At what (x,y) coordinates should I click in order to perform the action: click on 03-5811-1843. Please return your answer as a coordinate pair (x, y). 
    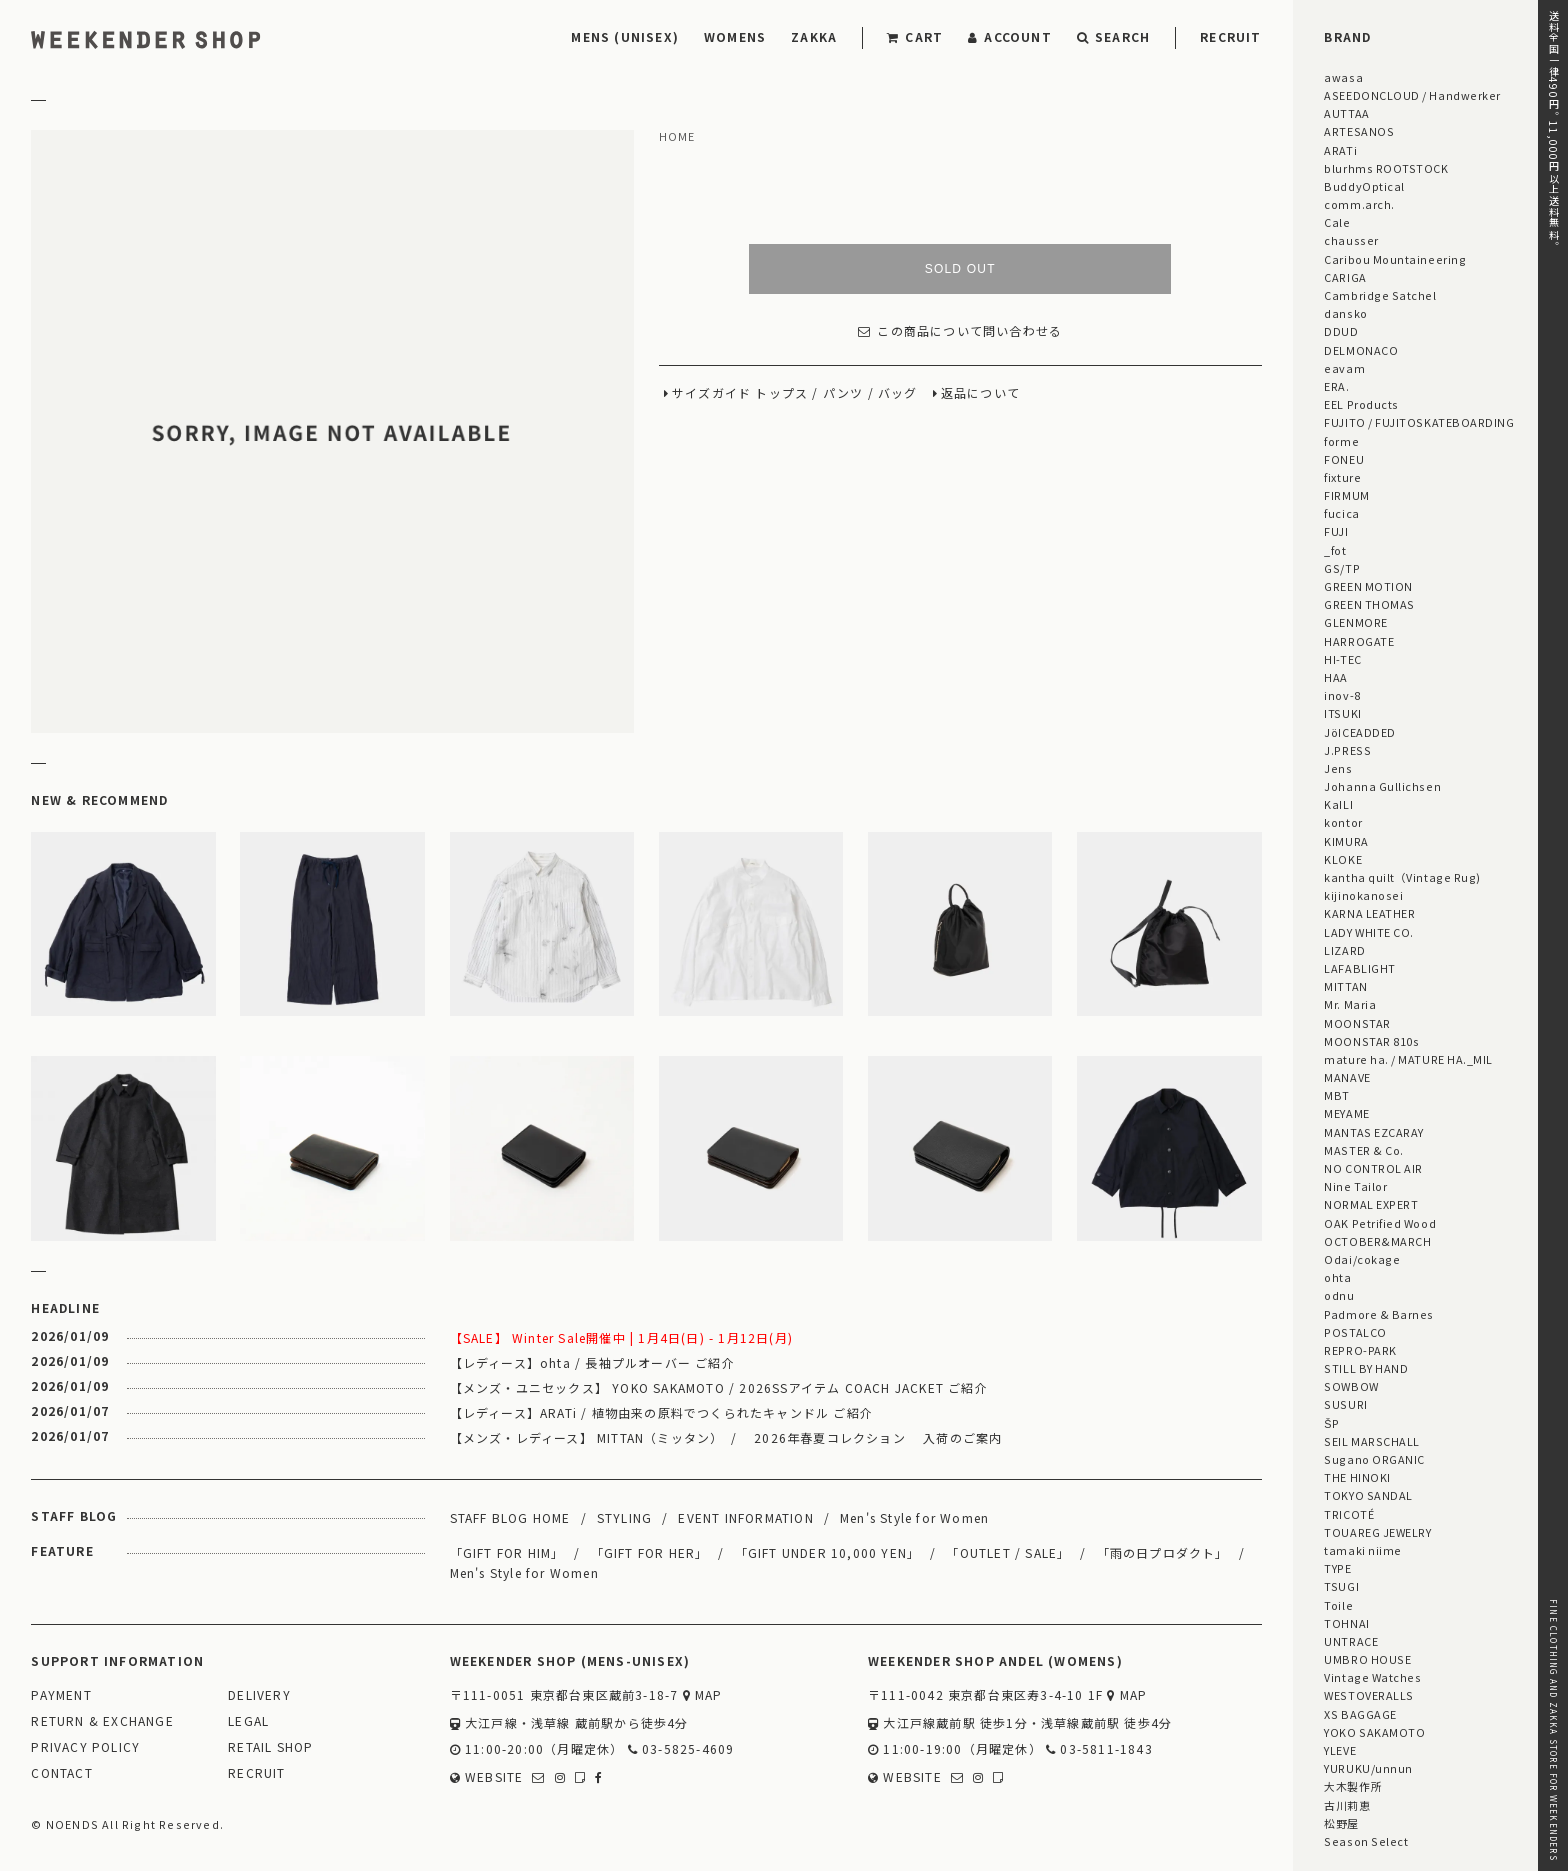
    Looking at the image, I should click on (1099, 1749).